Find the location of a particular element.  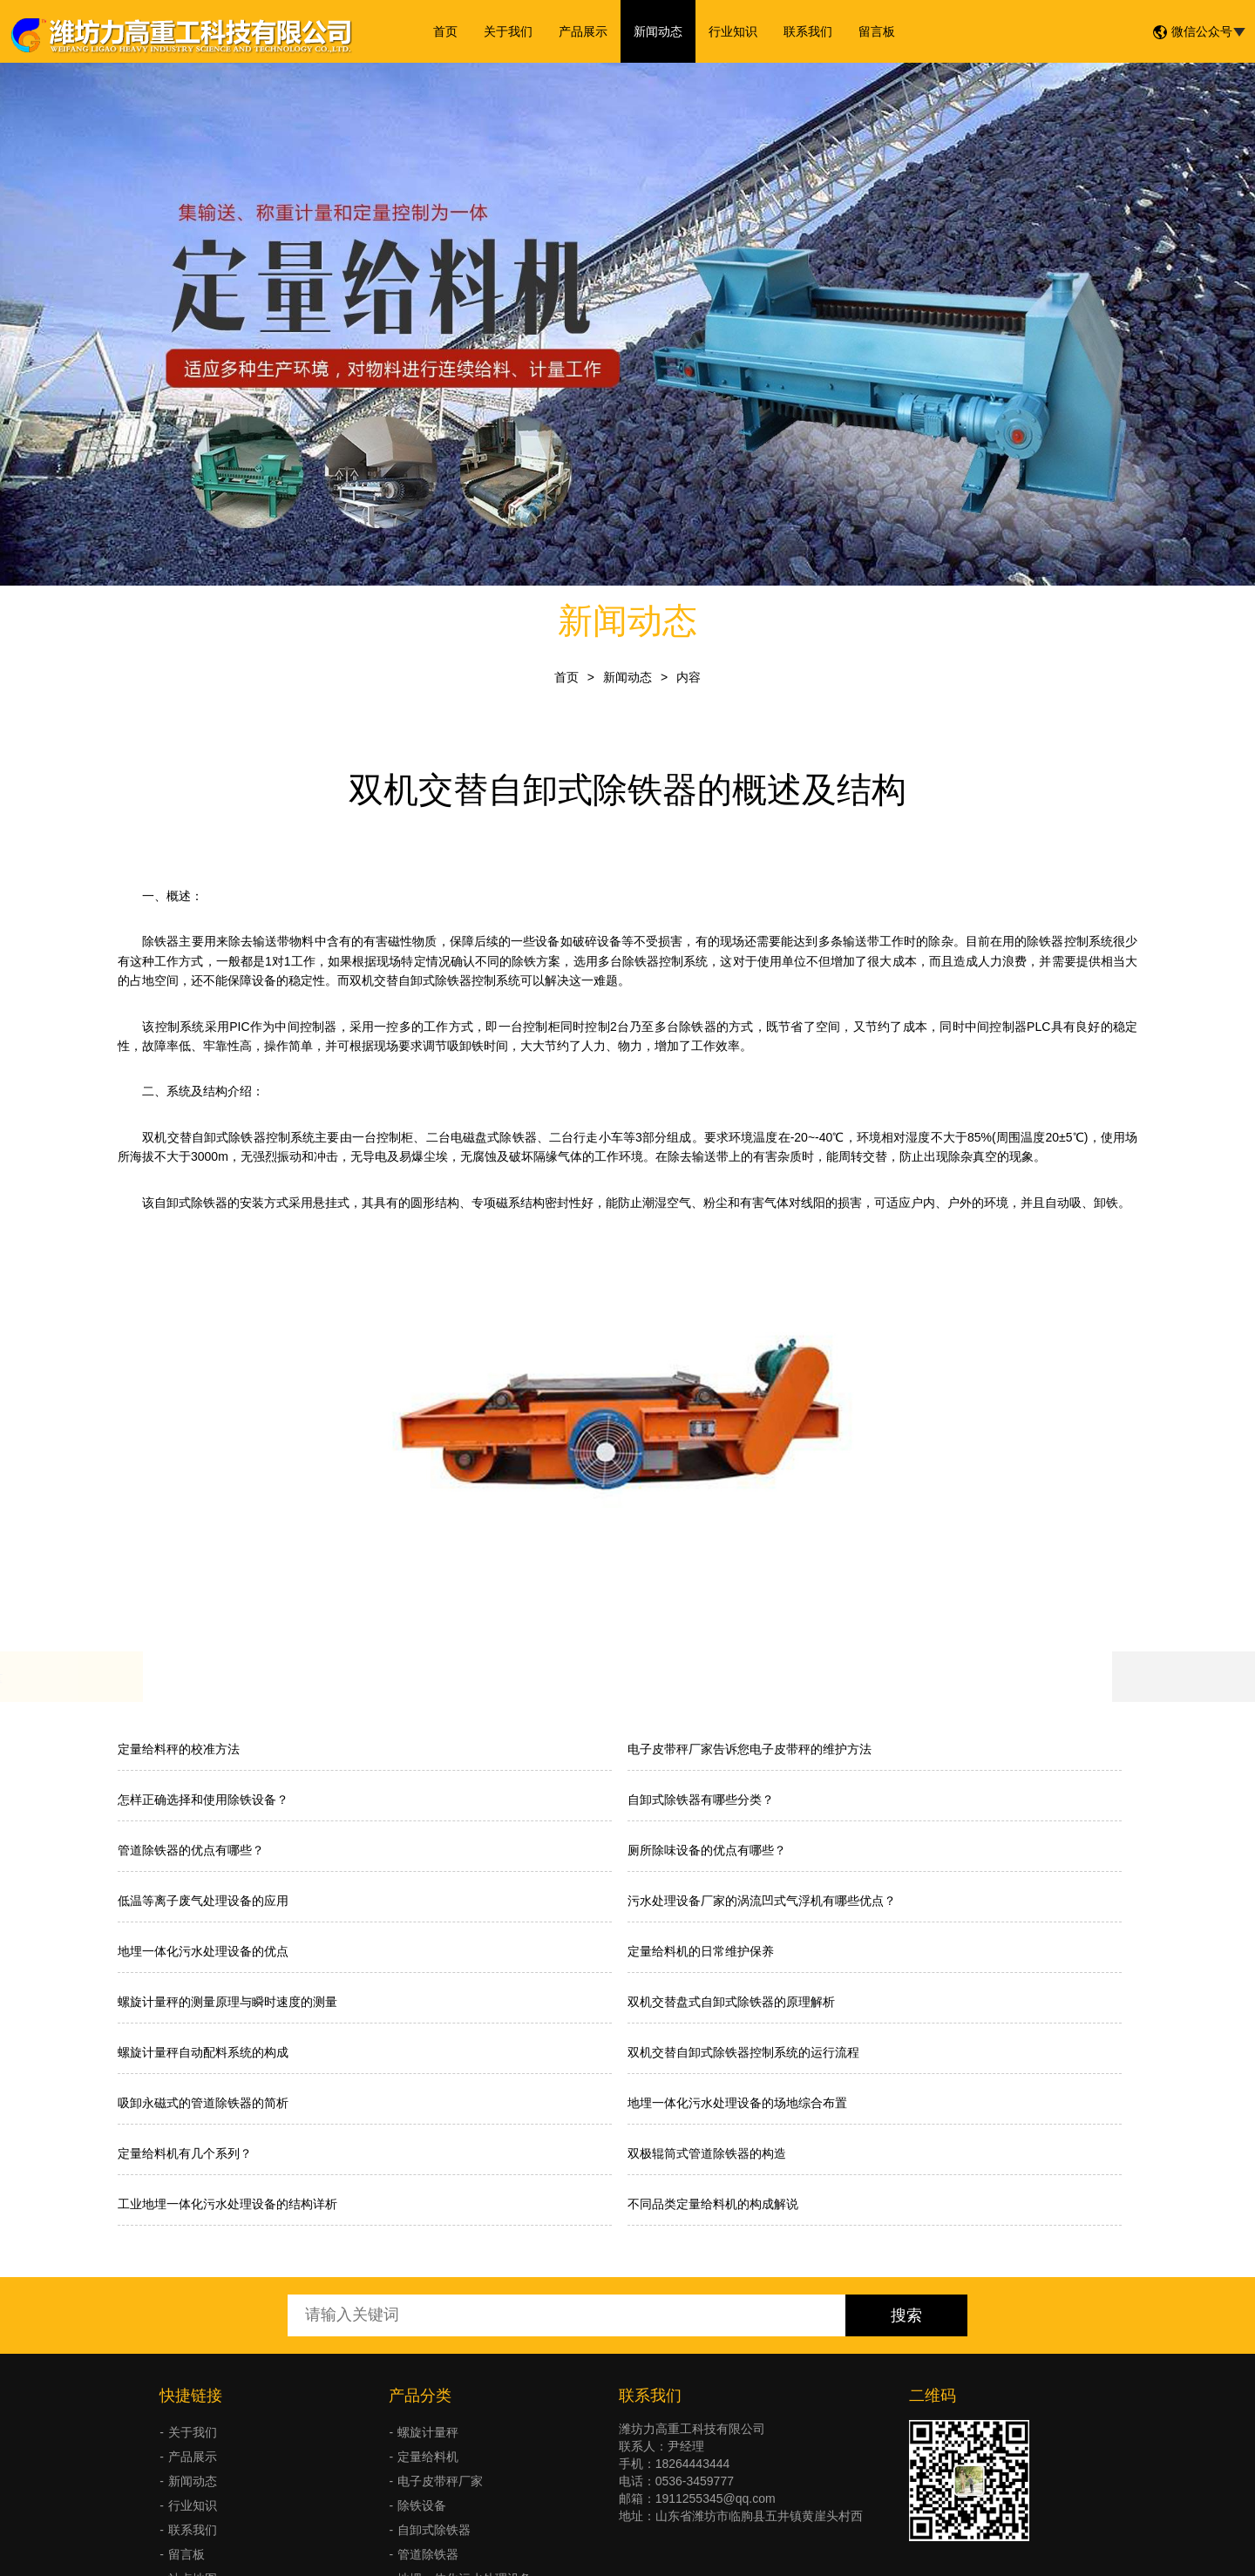

双机交替自卸式除铁器控制系统的运行流程 is located at coordinates (743, 2052).